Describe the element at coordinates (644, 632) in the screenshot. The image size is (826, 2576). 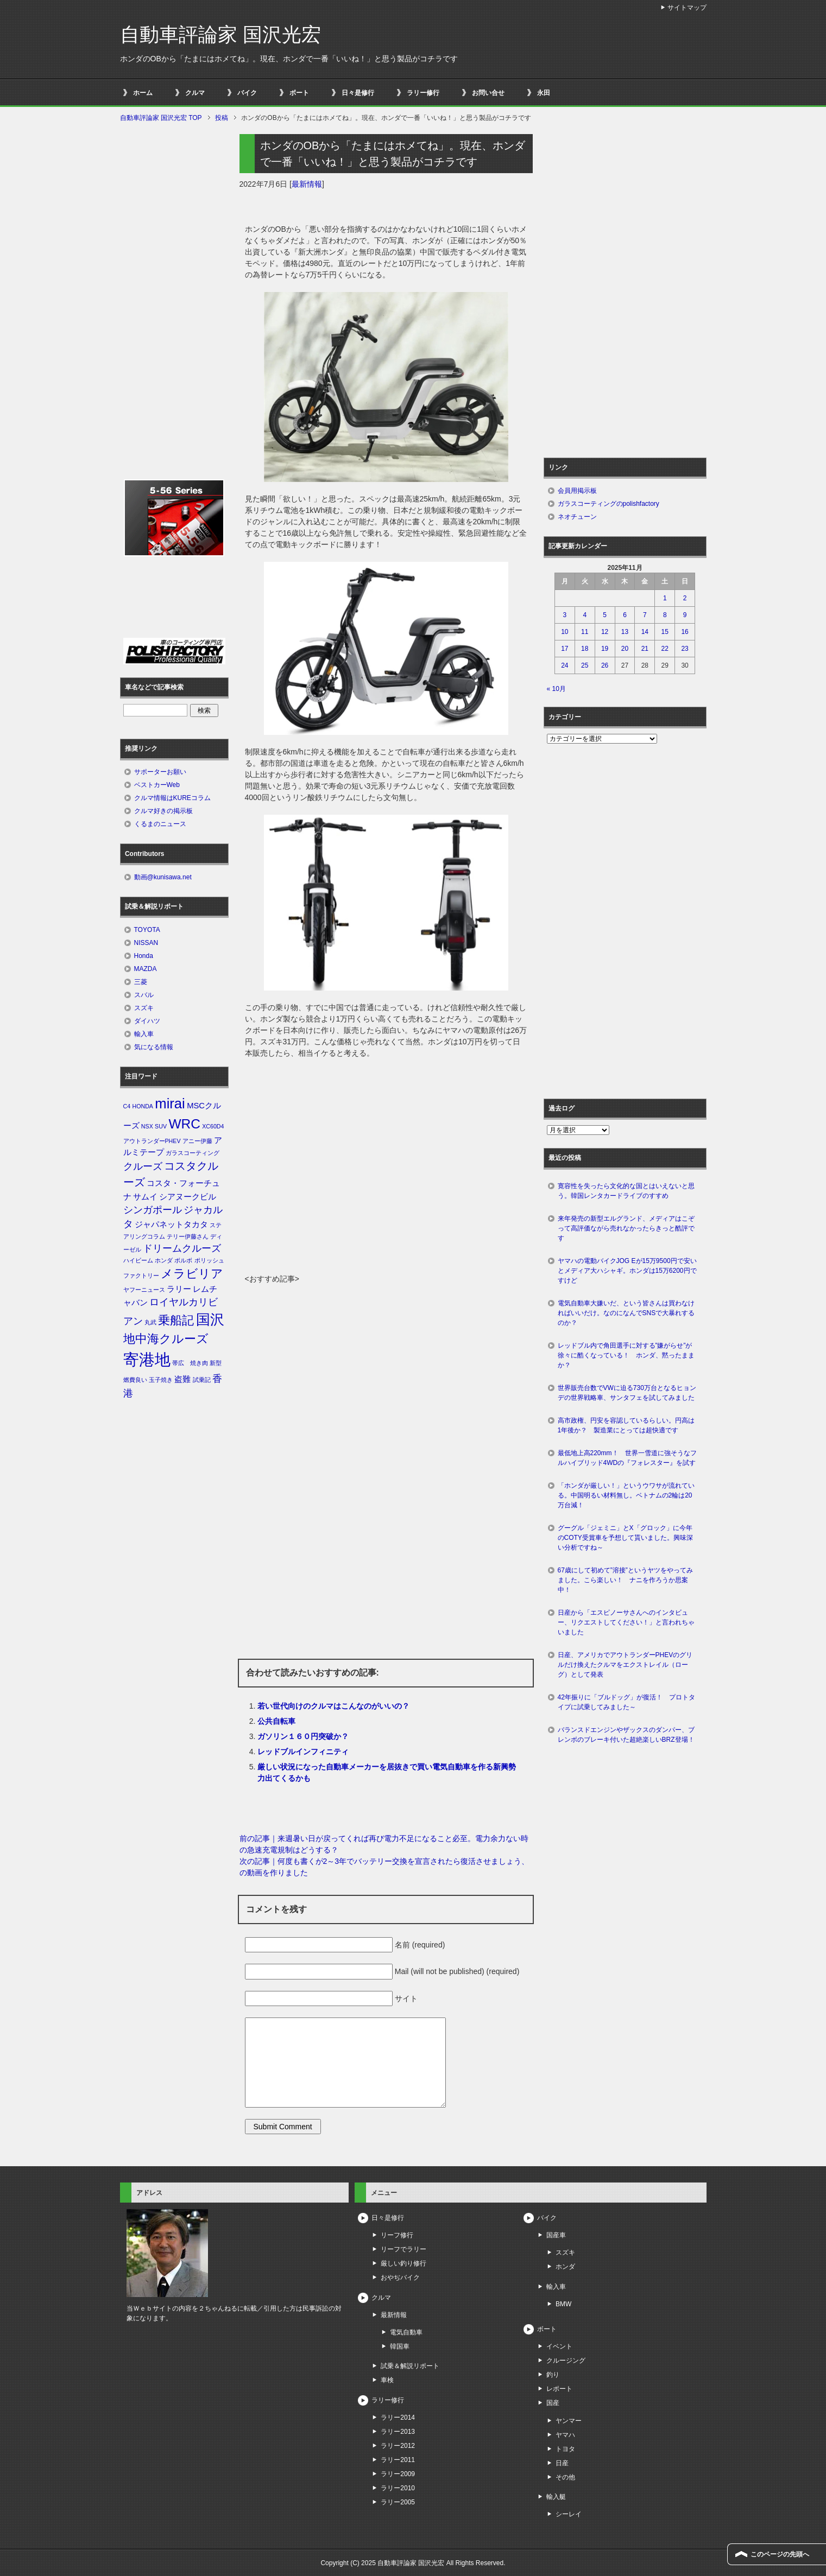
I see `14 [2025年11月14日 に投稿を公開]` at that location.